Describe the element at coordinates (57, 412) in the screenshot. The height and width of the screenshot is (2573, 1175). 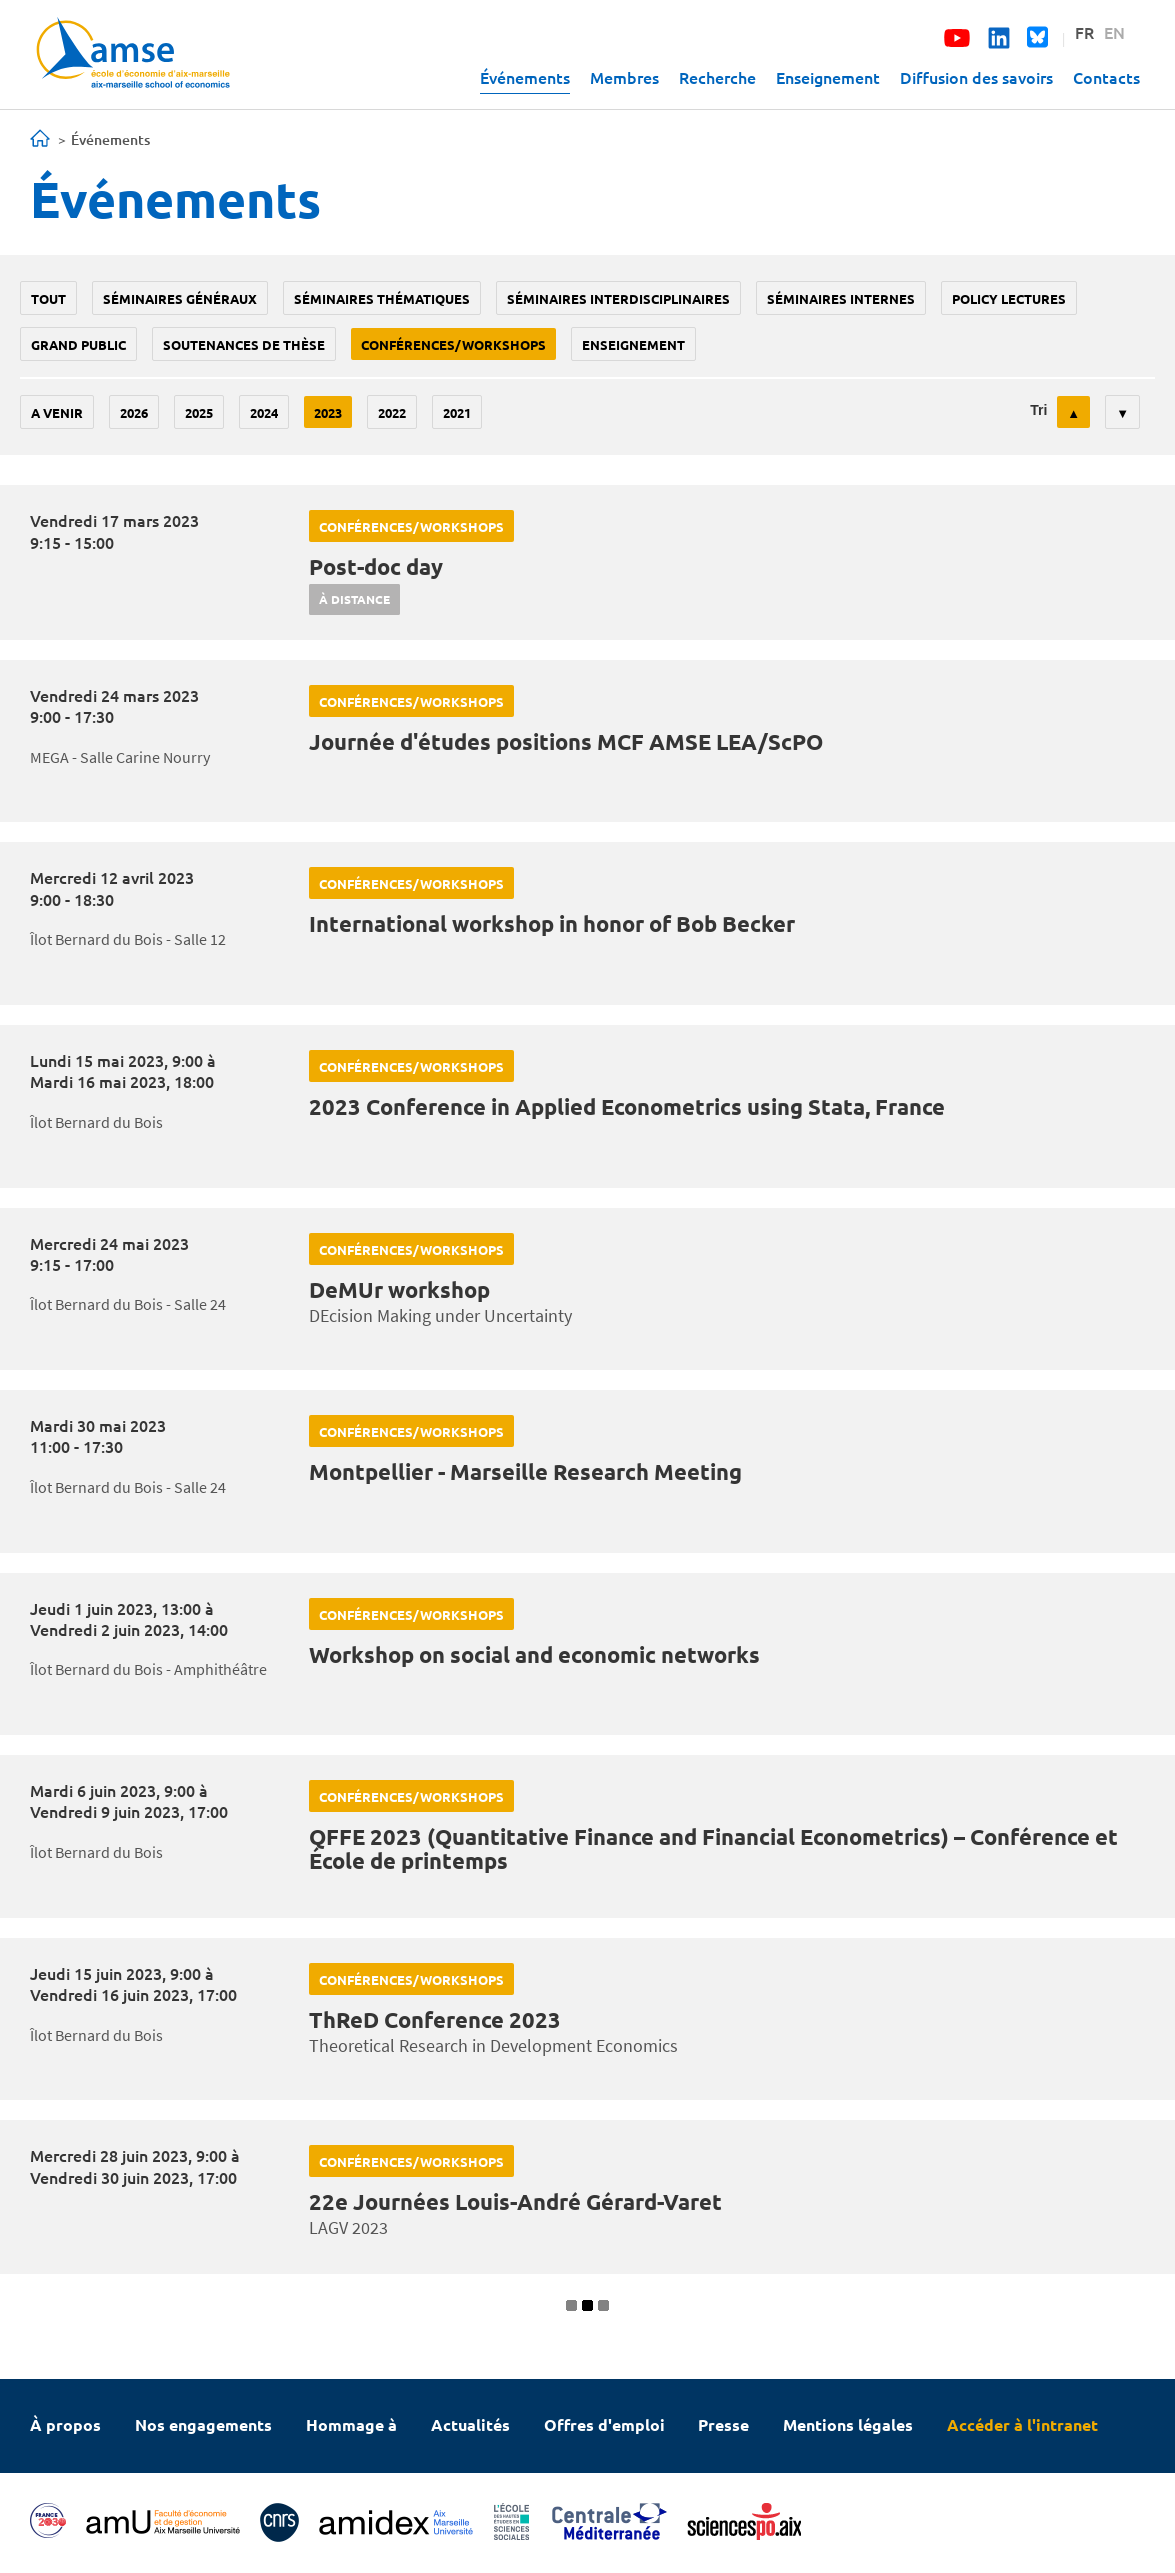
I see `A venir` at that location.